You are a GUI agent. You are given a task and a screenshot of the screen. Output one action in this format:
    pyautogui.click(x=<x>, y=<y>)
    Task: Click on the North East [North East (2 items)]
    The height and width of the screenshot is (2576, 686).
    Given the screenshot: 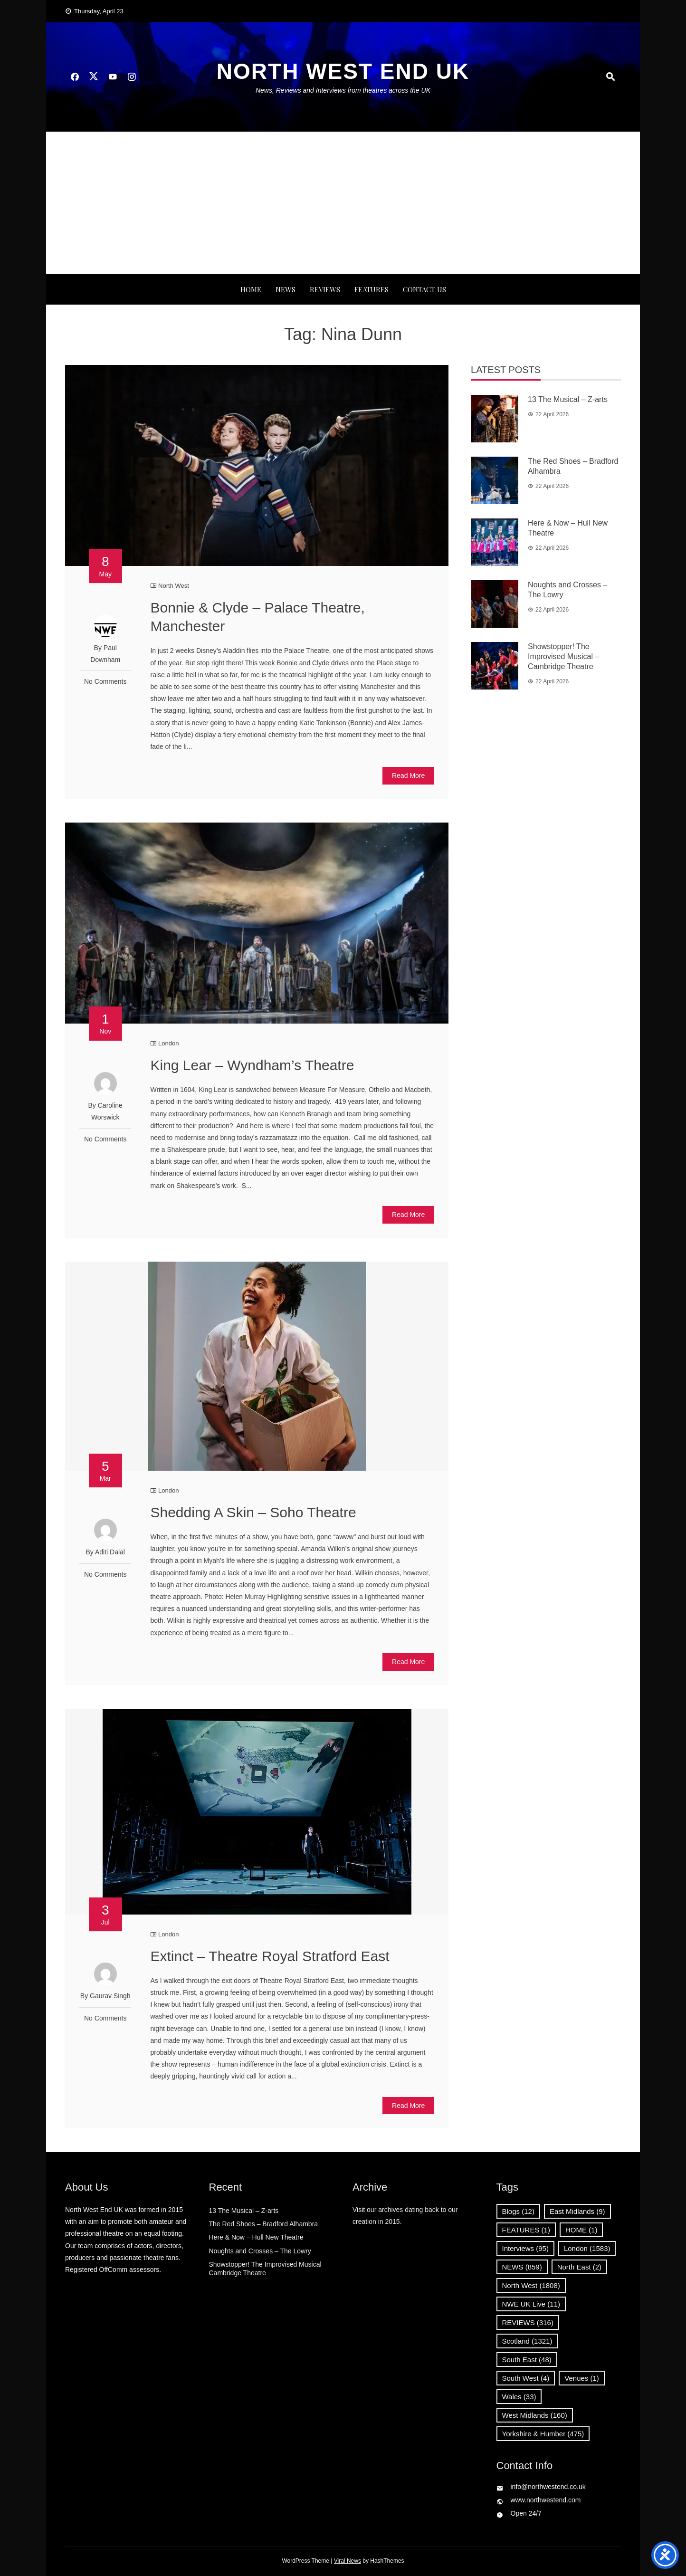 What is the action you would take?
    pyautogui.click(x=579, y=2267)
    